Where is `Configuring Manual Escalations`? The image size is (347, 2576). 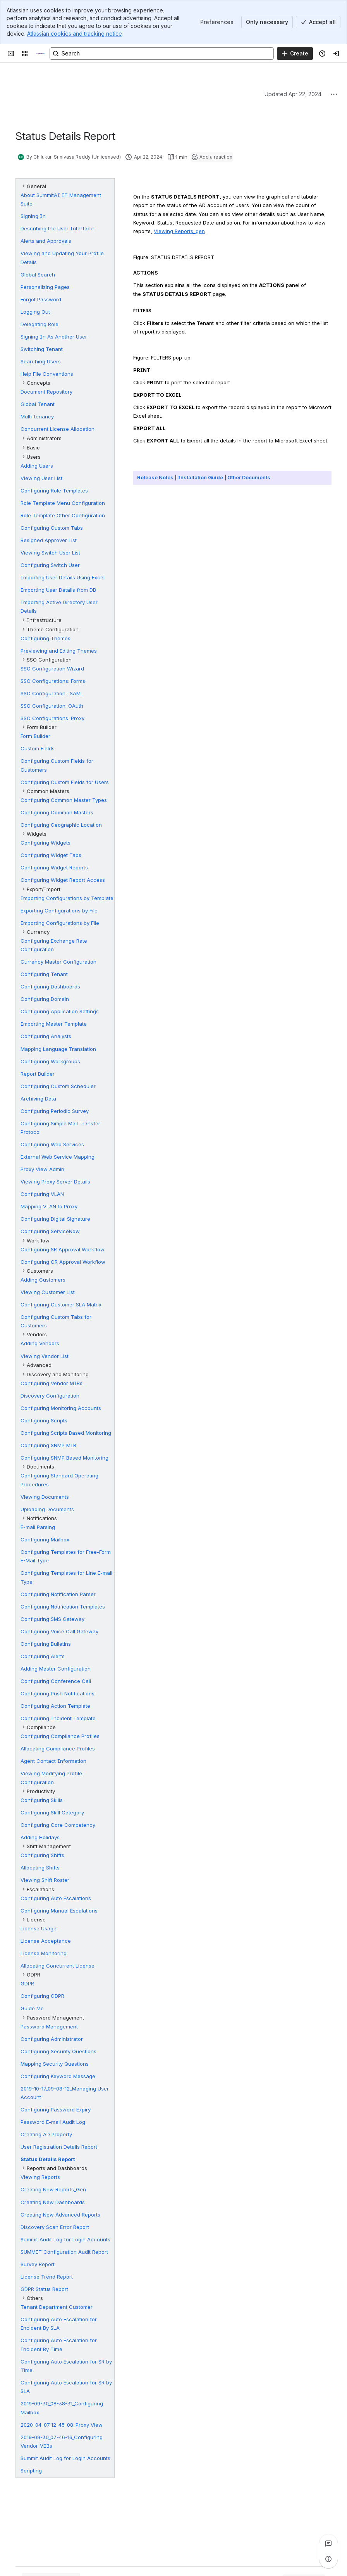
Configuring Manual Escalations is located at coordinates (59, 1910).